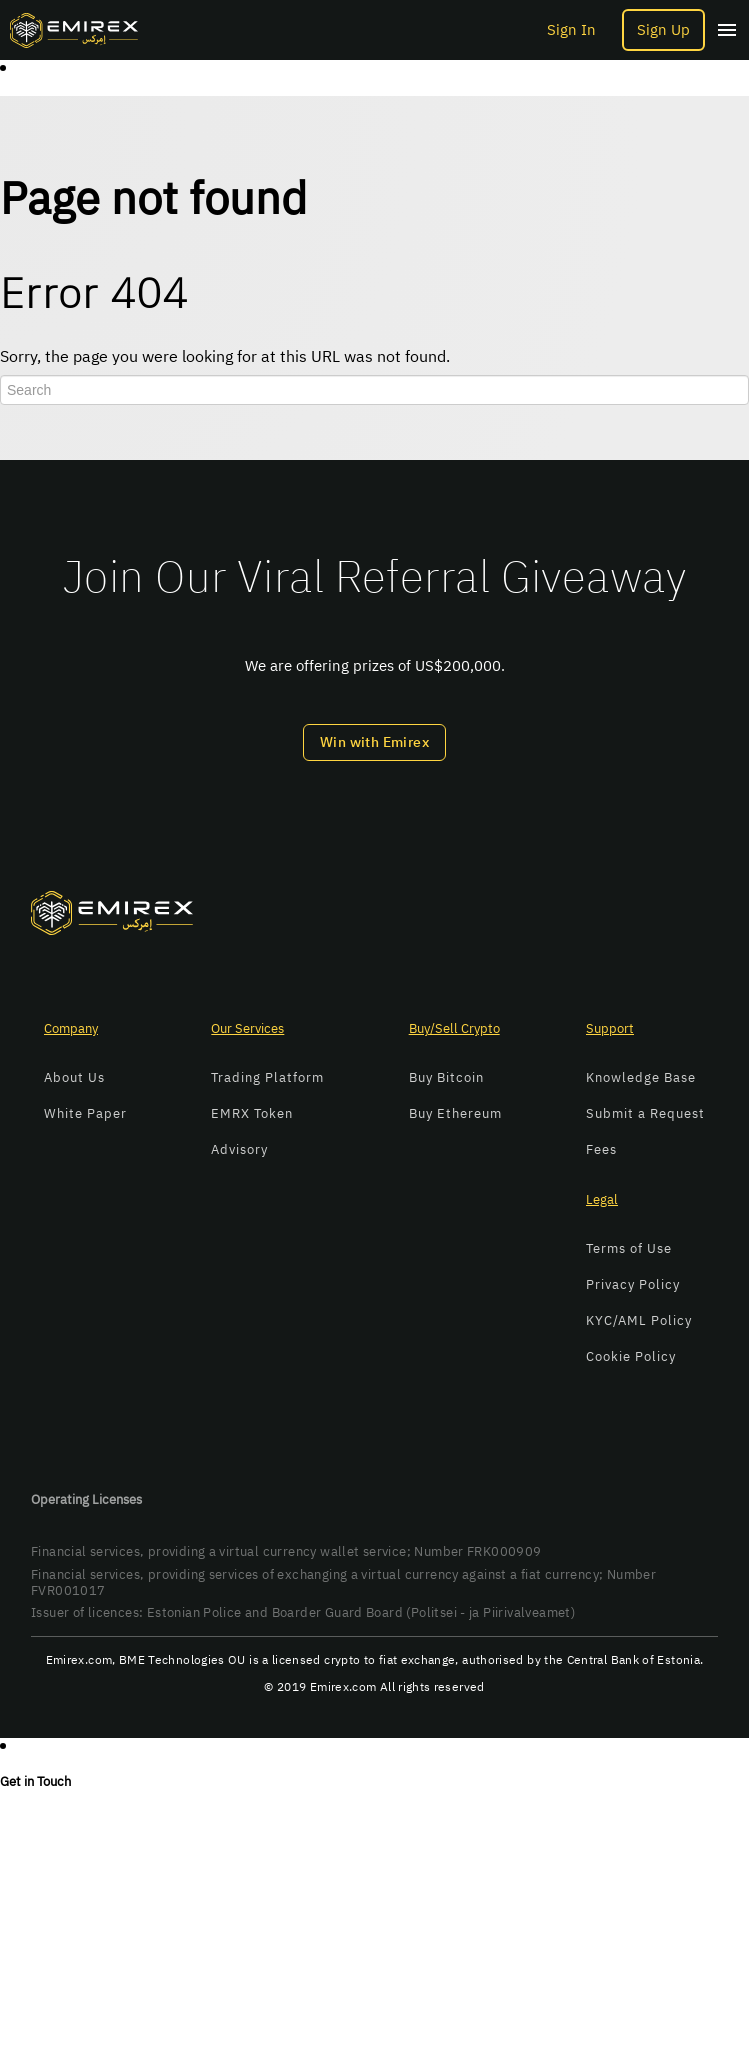 Image resolution: width=749 pixels, height=2072 pixels. What do you see at coordinates (454, 1028) in the screenshot?
I see `Buy/Sell Crypto [menuitem]` at bounding box center [454, 1028].